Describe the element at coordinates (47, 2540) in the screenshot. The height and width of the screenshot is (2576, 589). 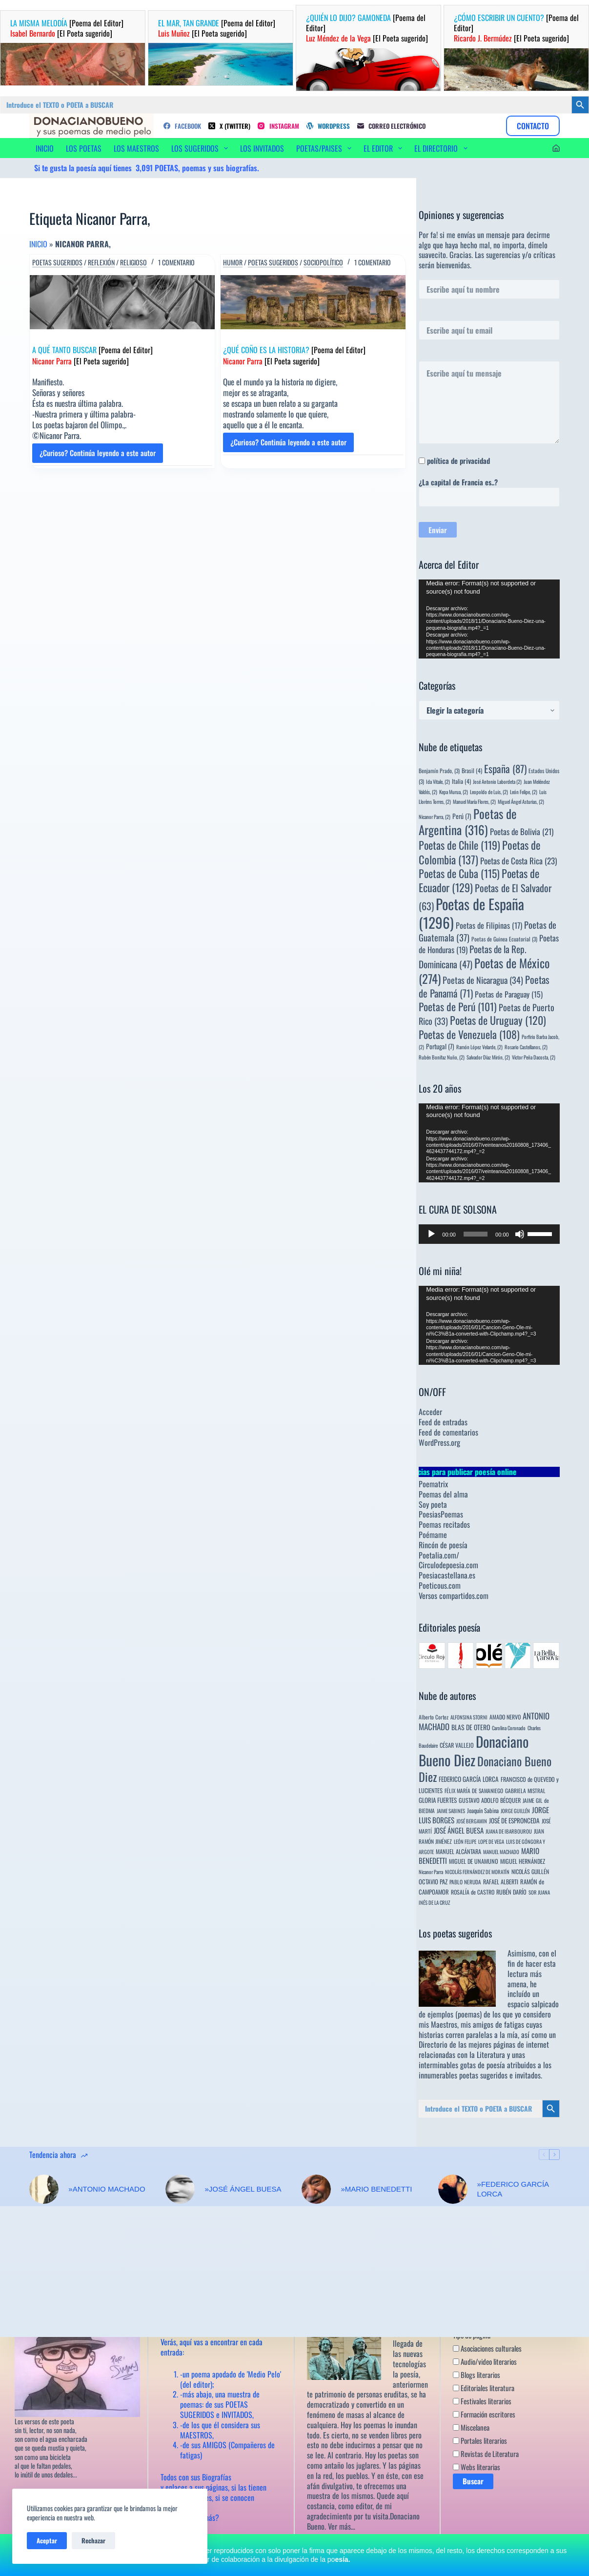
I see `Aceptar` at that location.